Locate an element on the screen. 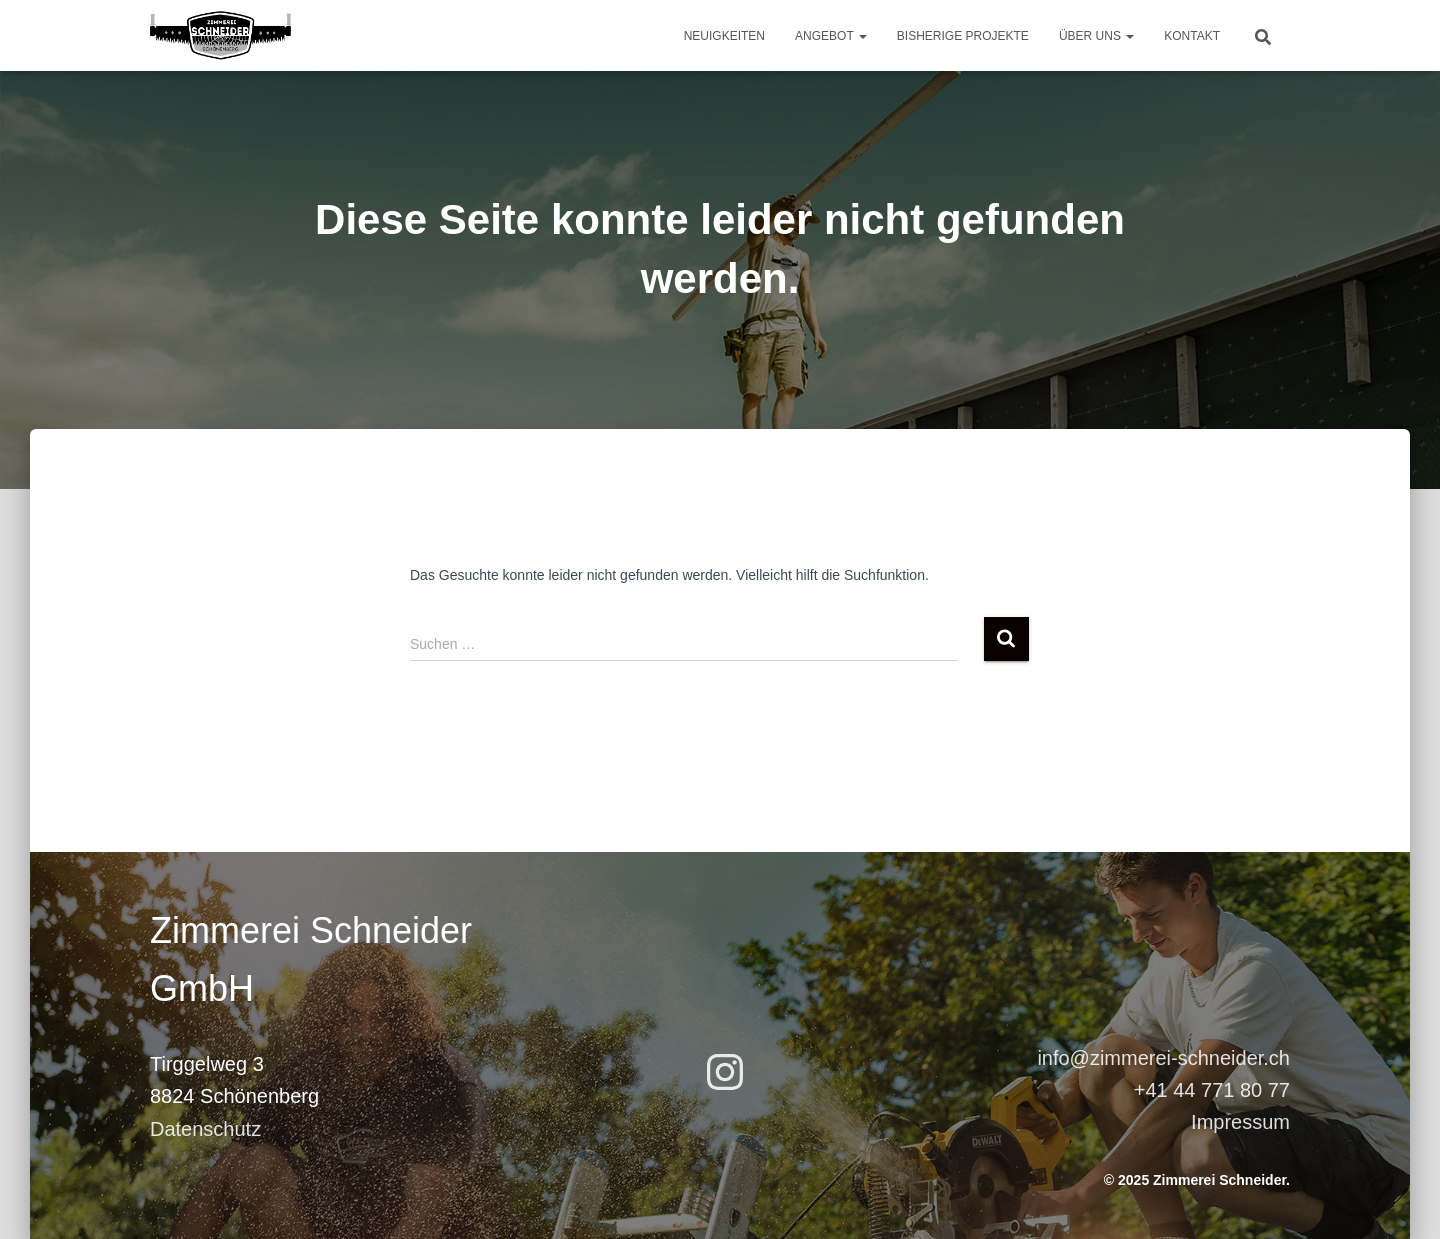  Impressum is located at coordinates (1240, 1122).